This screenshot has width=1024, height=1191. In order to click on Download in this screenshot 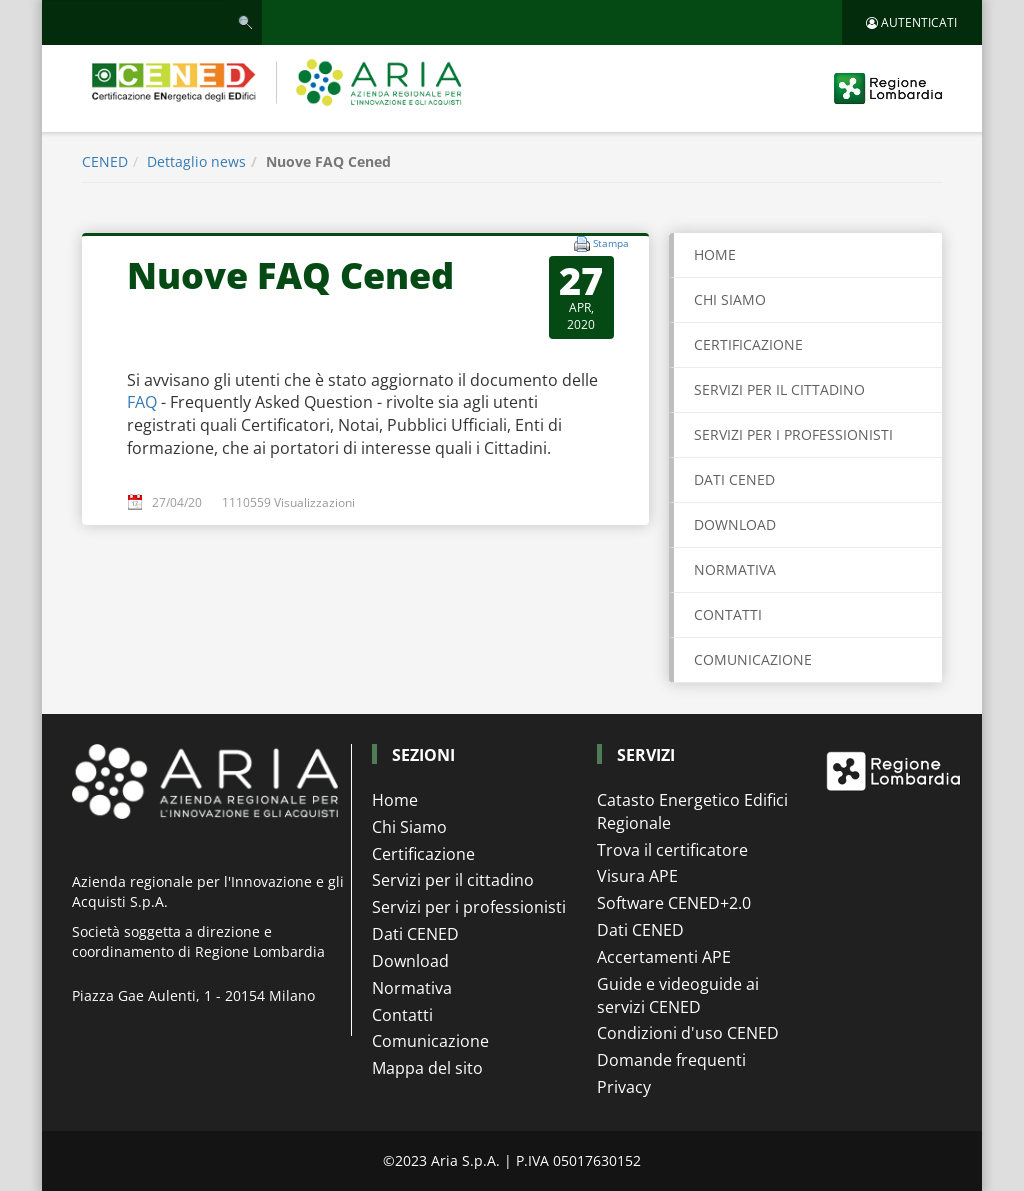, I will do `click(410, 961)`.